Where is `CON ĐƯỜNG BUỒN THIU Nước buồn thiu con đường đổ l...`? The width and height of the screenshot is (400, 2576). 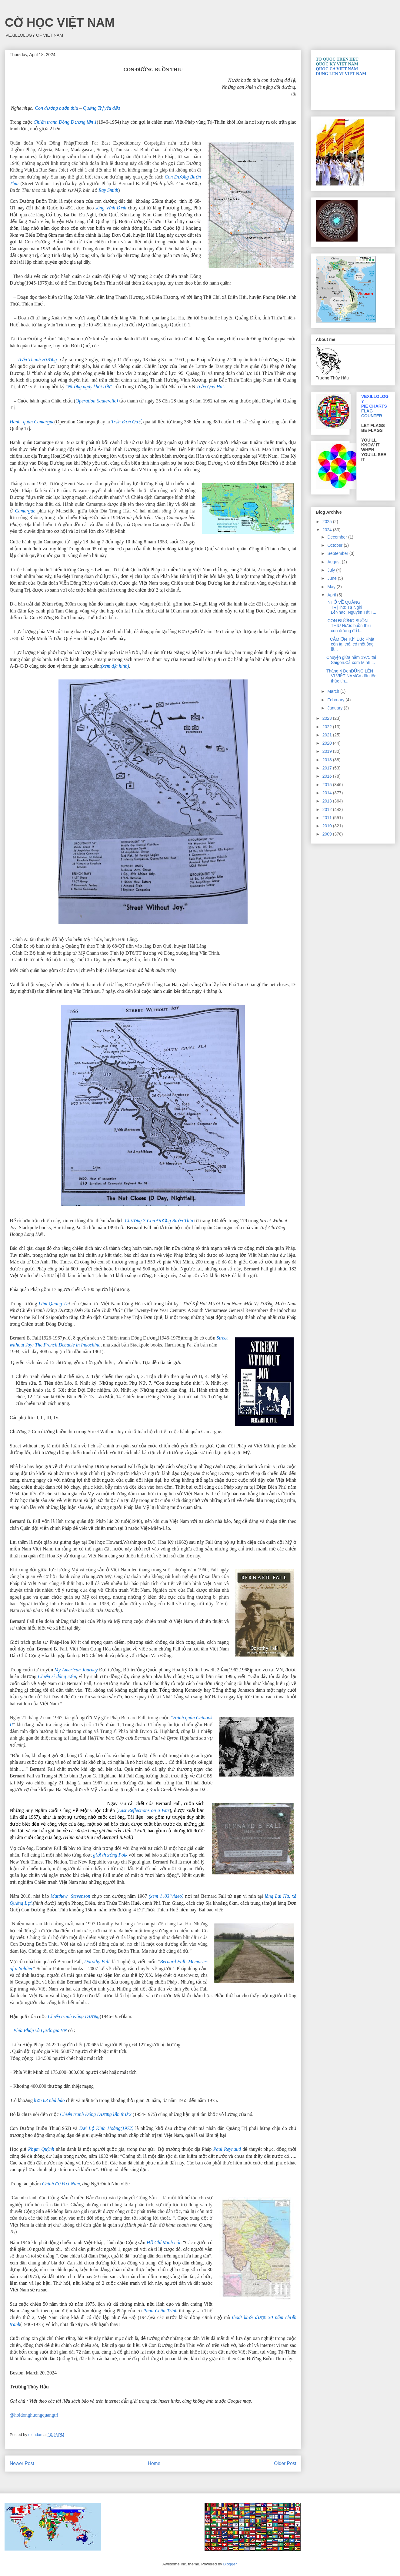 CON ĐƯỜNG BUỒN THIU Nước buồn thiu con đường đổ l... is located at coordinates (348, 625).